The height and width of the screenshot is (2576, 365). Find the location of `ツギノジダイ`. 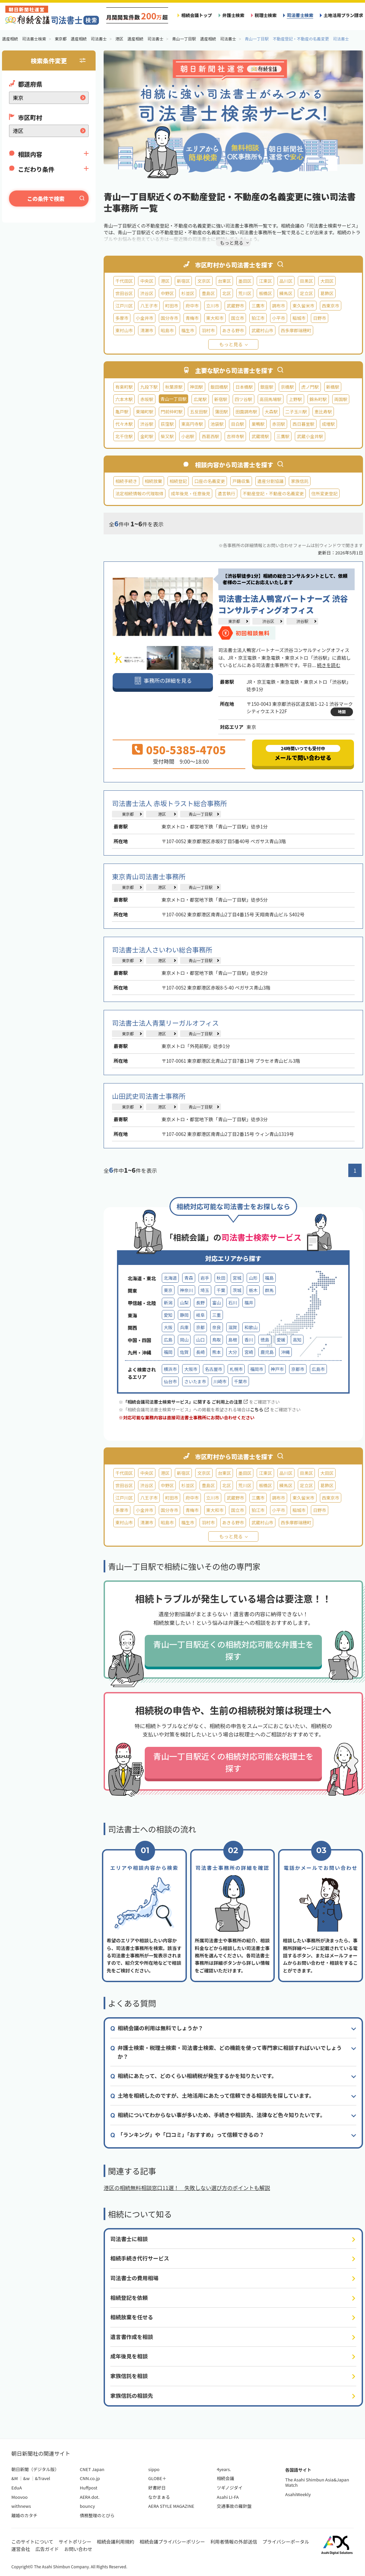

ツギノジダイ is located at coordinates (229, 2487).